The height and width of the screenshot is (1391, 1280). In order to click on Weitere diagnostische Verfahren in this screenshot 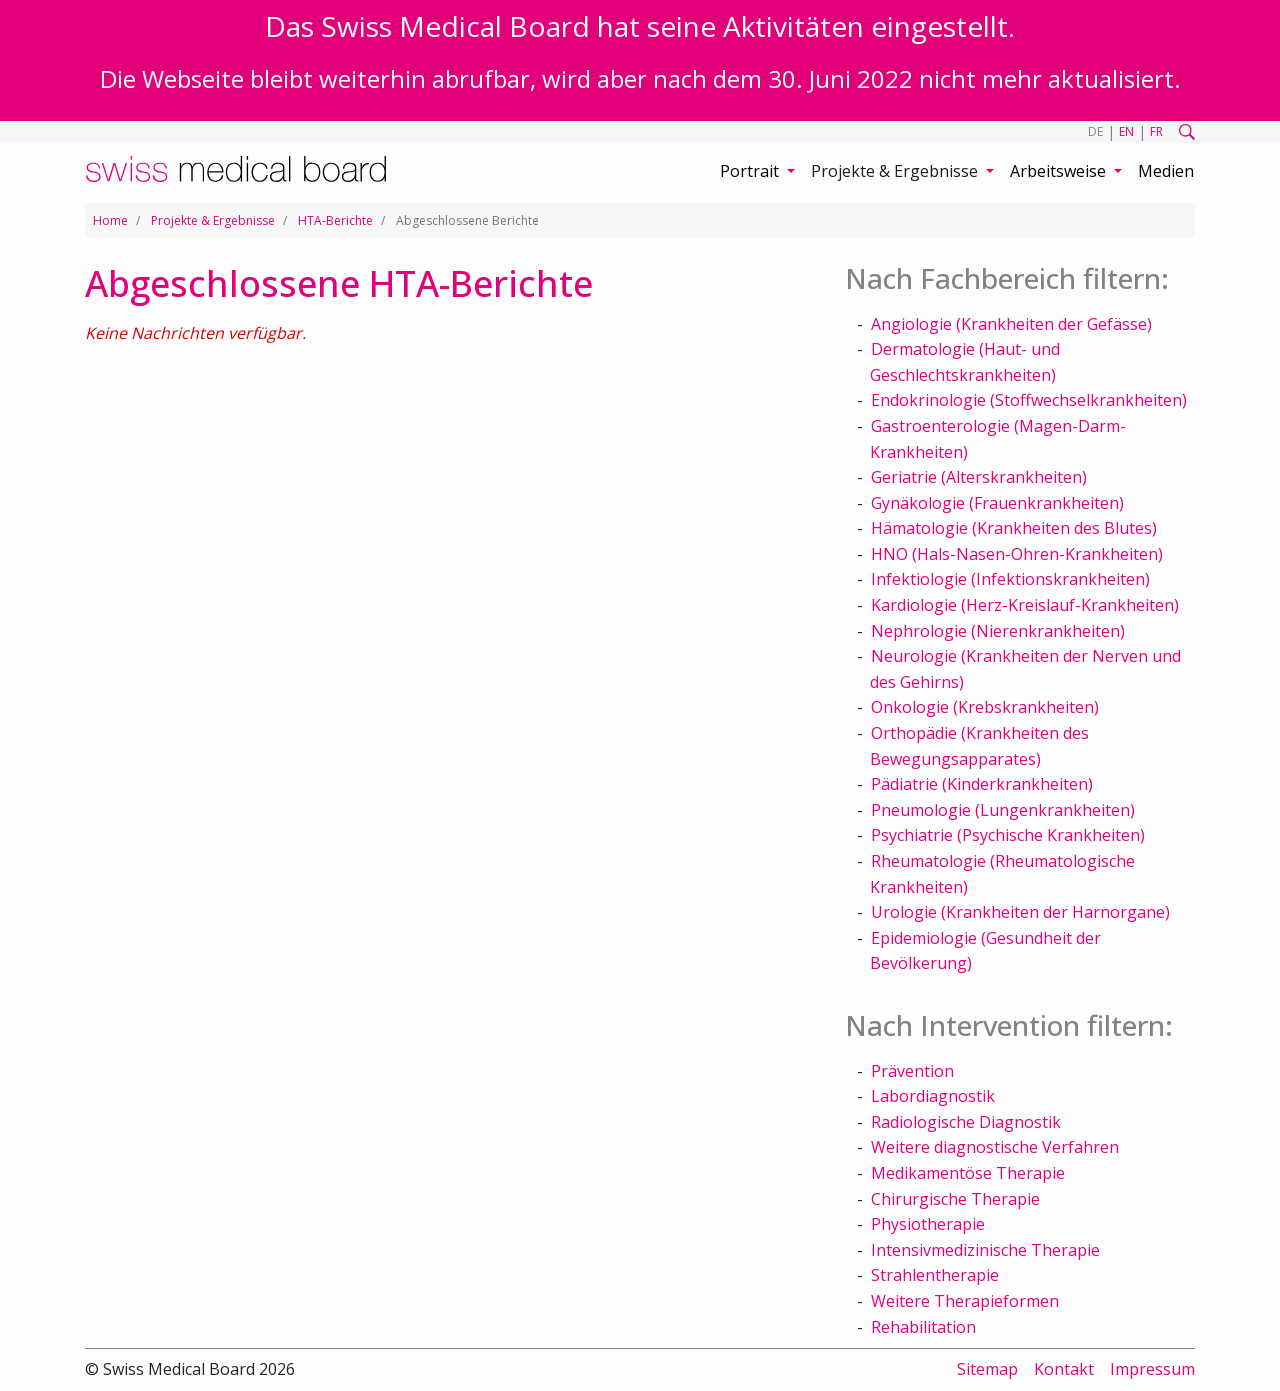, I will do `click(995, 1147)`.